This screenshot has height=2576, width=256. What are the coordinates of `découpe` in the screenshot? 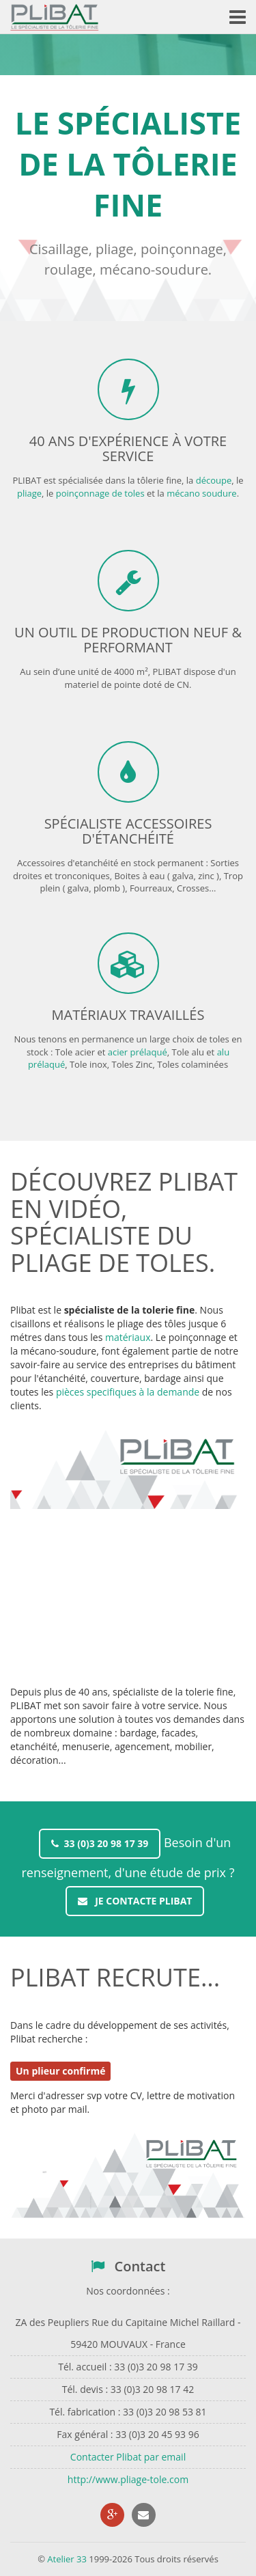 It's located at (214, 480).